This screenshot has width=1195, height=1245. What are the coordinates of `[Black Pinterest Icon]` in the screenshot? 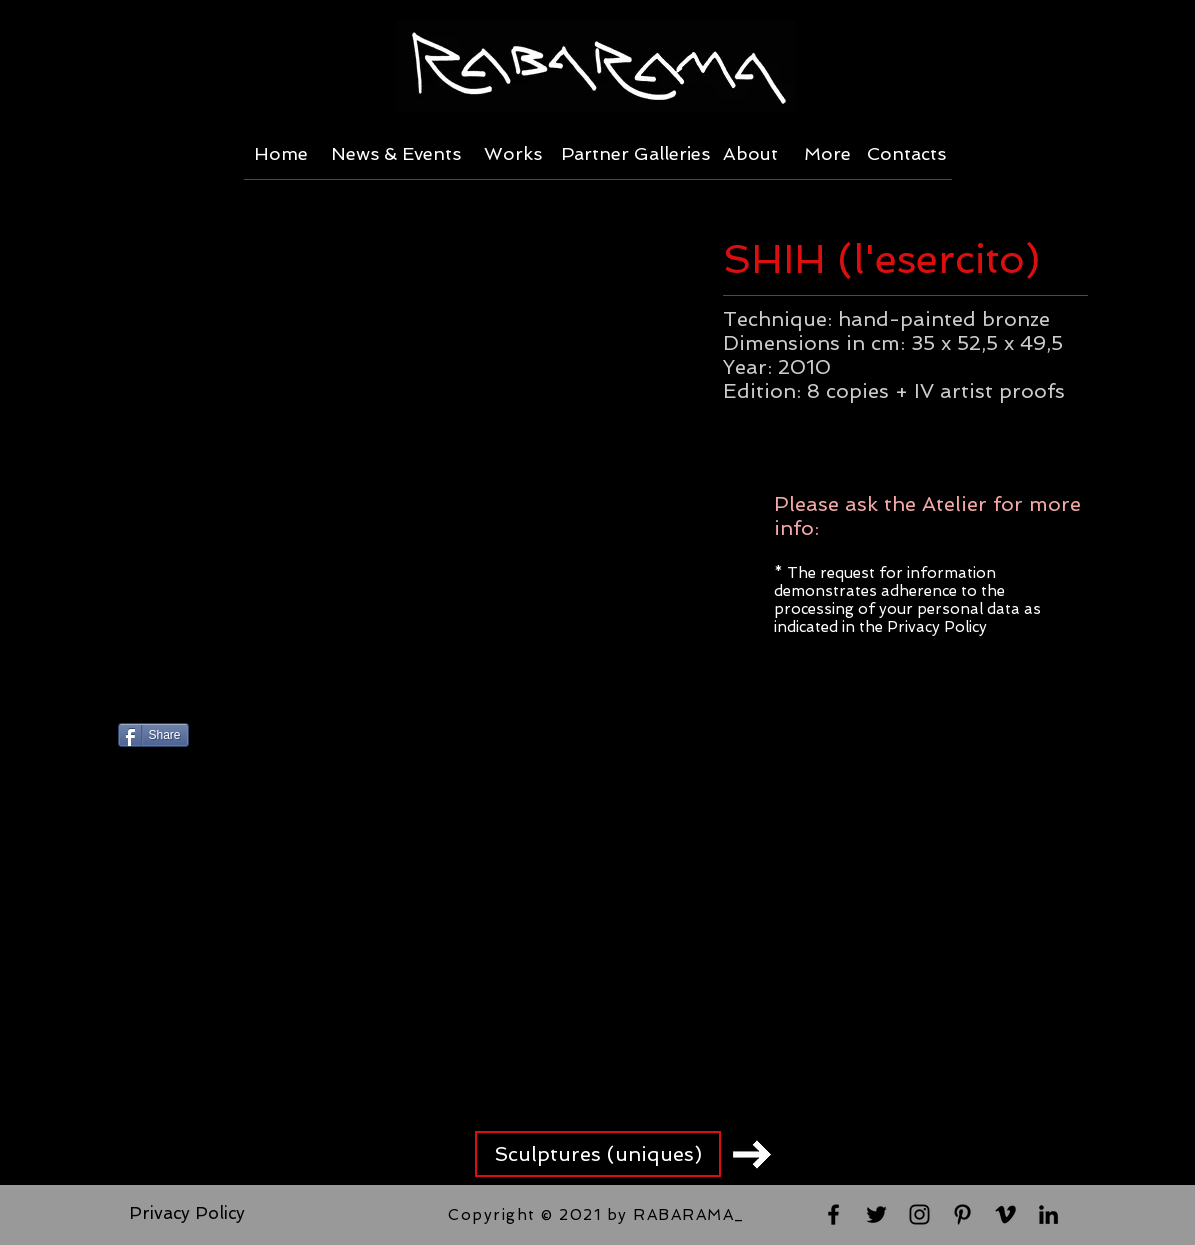 It's located at (962, 1214).